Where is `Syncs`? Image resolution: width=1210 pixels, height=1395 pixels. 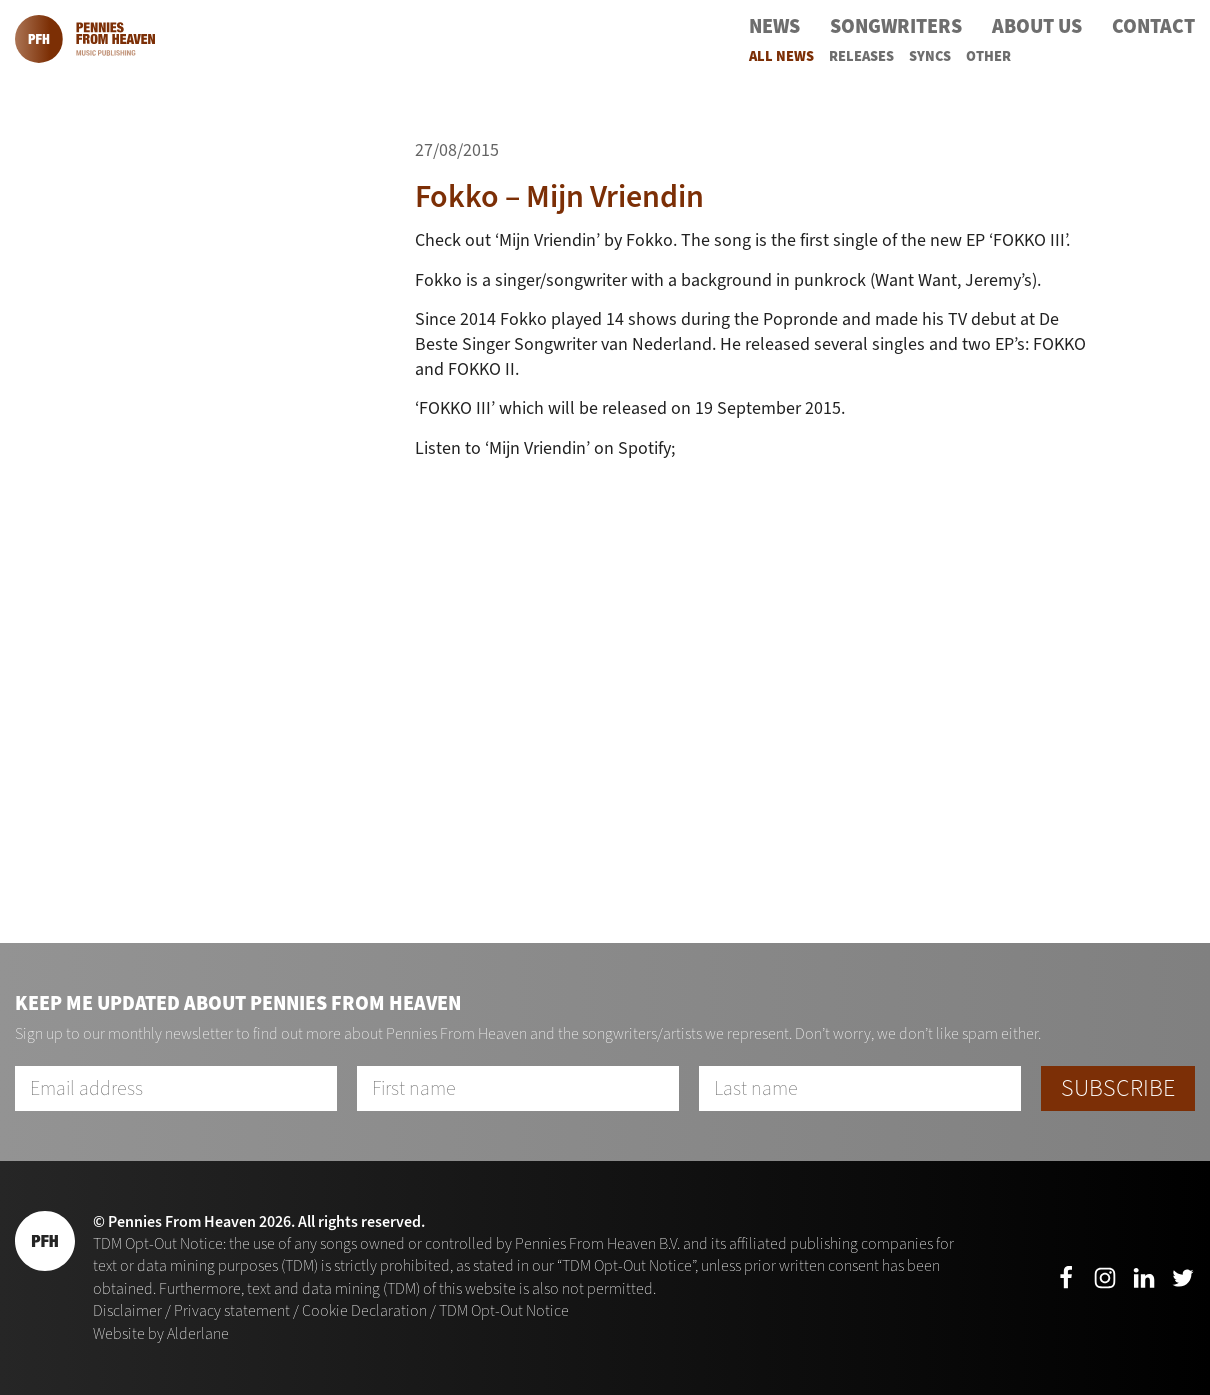
Syncs is located at coordinates (930, 56).